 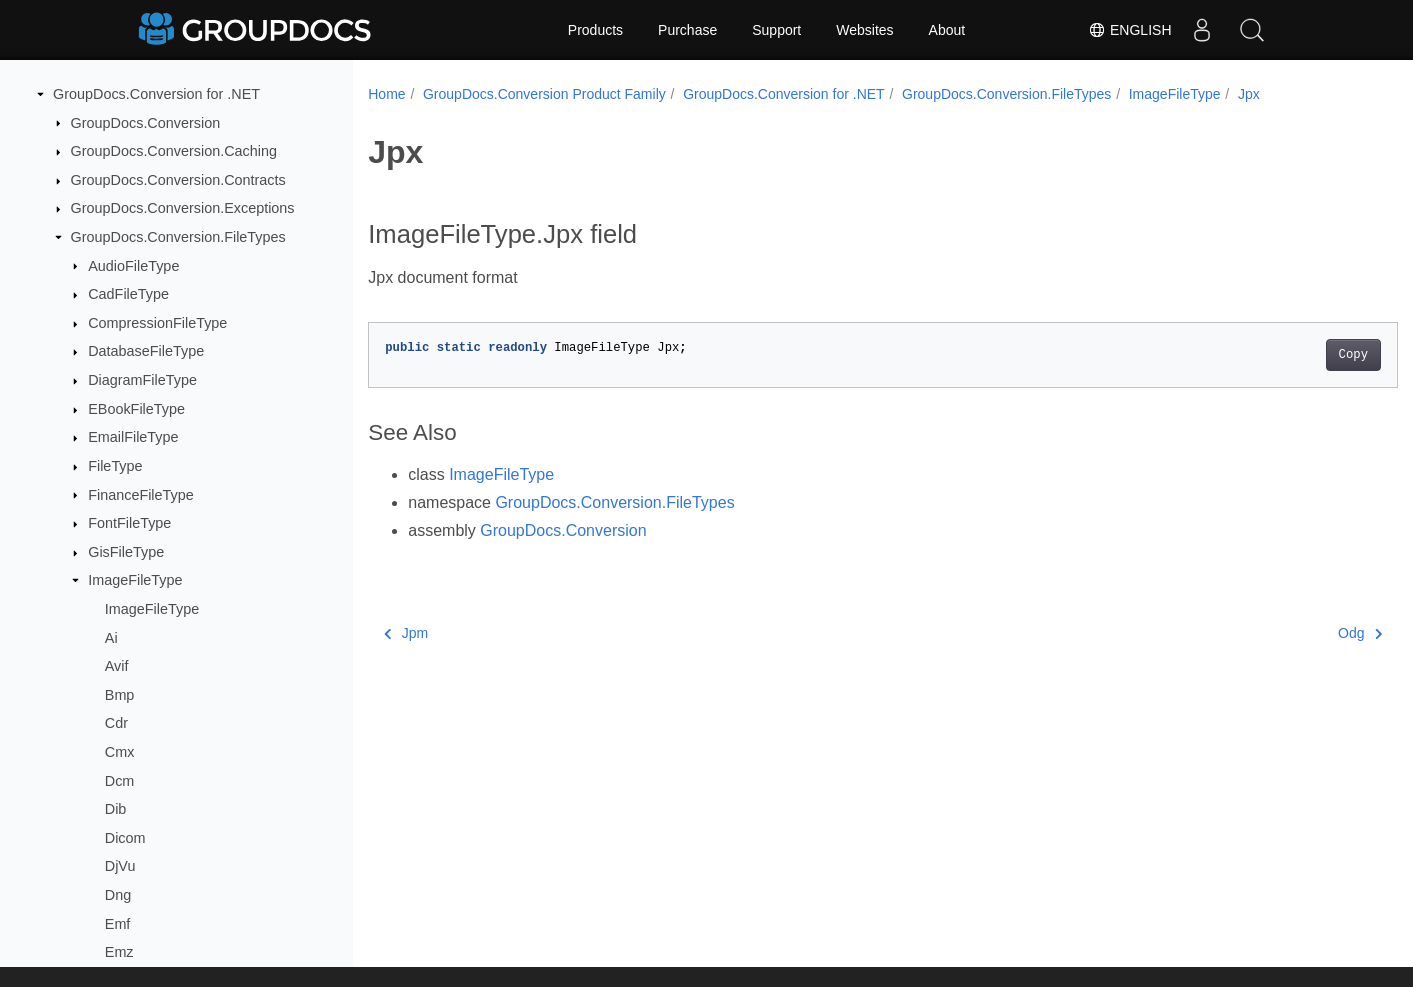 I want to click on Ai, so click(x=111, y=638).